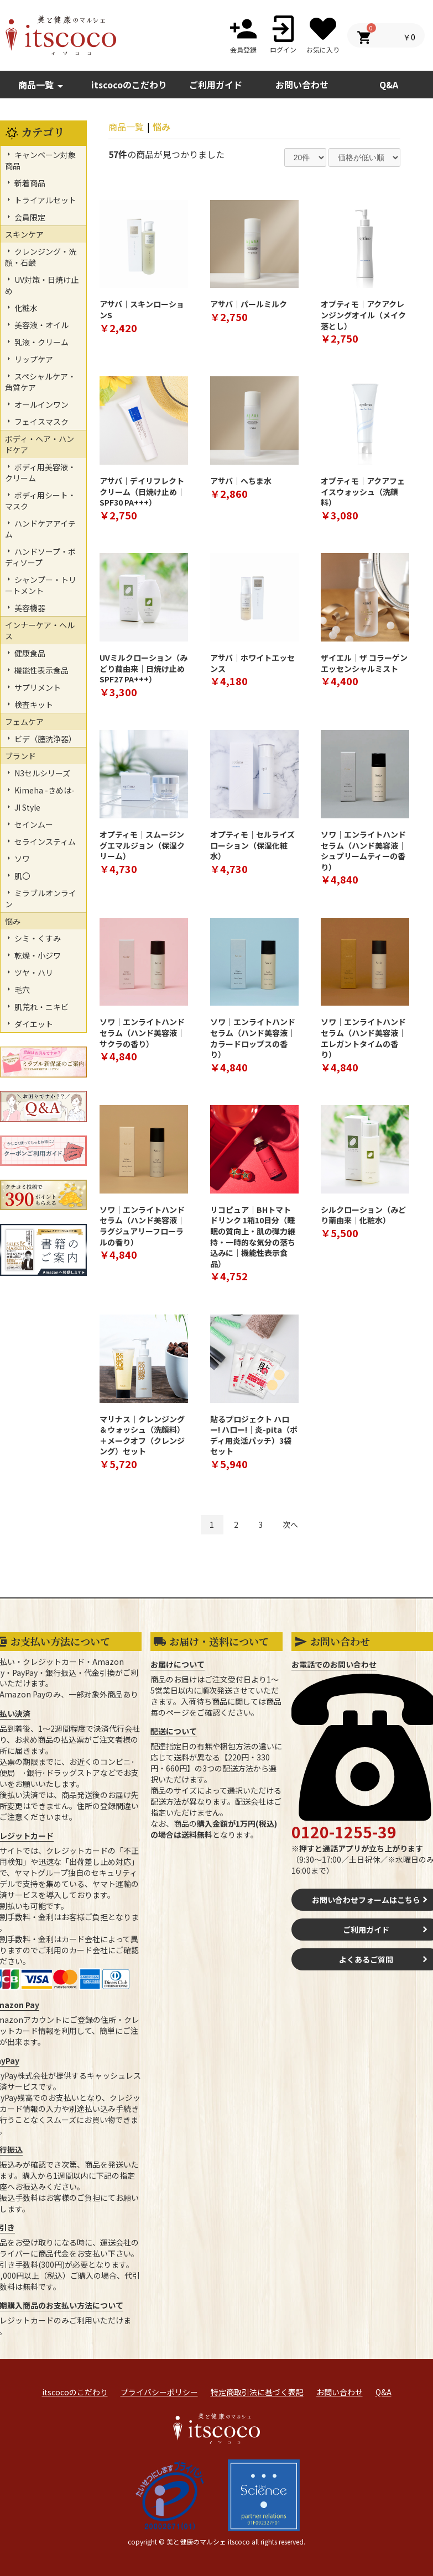  I want to click on 肌〇, so click(21, 875).